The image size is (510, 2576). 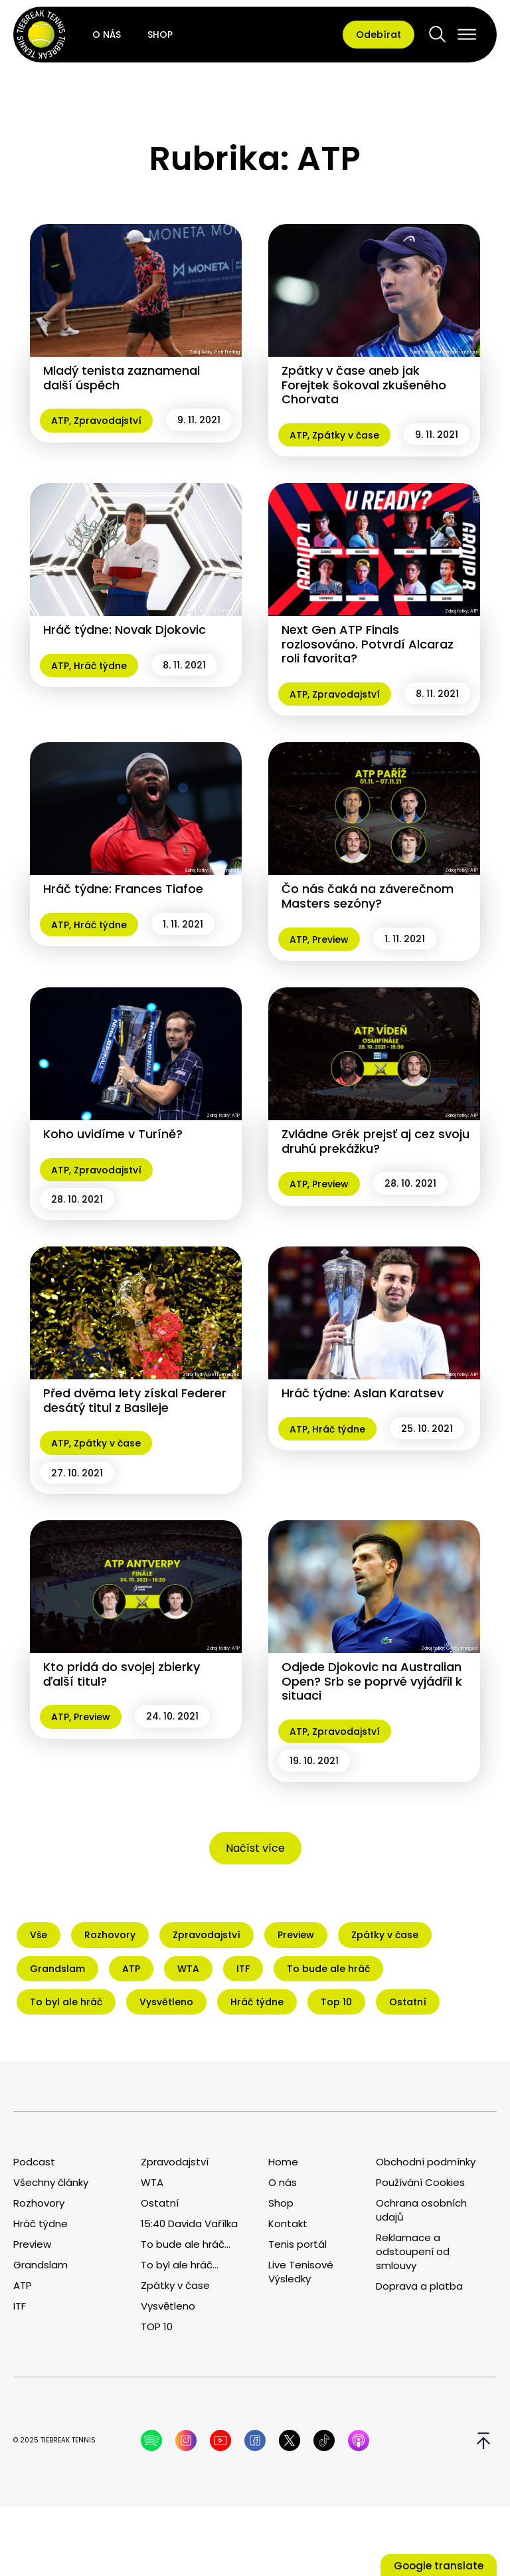 What do you see at coordinates (378, 34) in the screenshot?
I see `Odebírat` at bounding box center [378, 34].